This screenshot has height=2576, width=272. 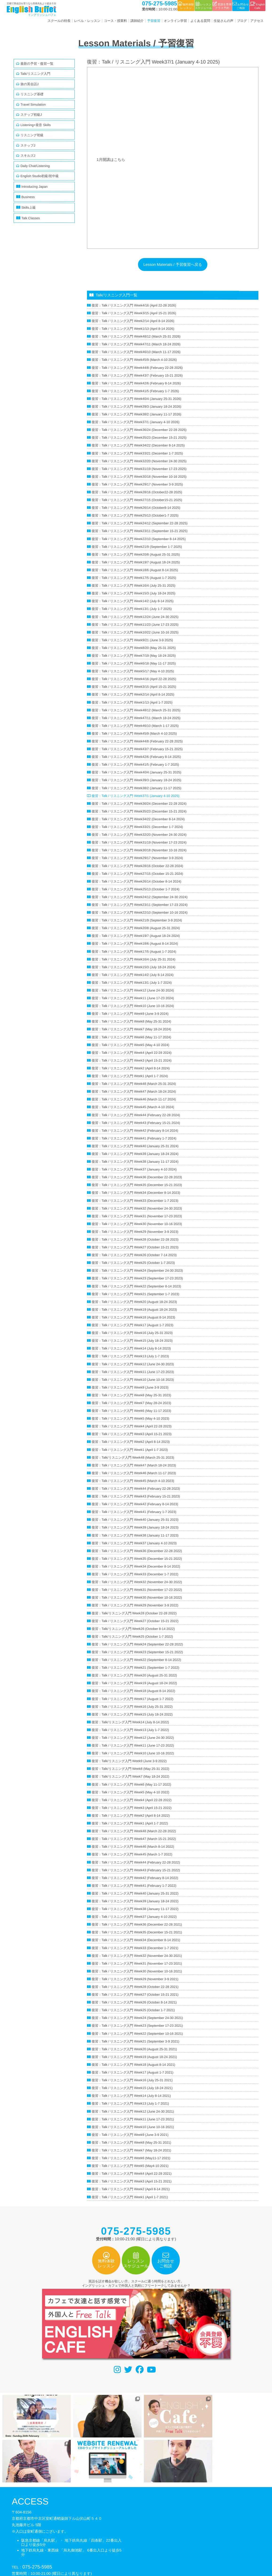 I want to click on 復習：Talk / リスニング入門 Week23/11 (September 15-21 2025), so click(x=139, y=531).